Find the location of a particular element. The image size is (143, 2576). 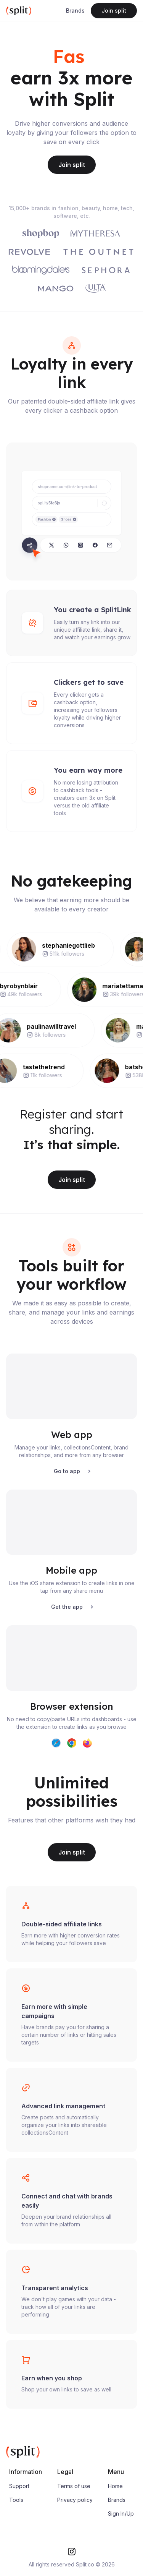

Sign In/Up is located at coordinates (121, 2513).